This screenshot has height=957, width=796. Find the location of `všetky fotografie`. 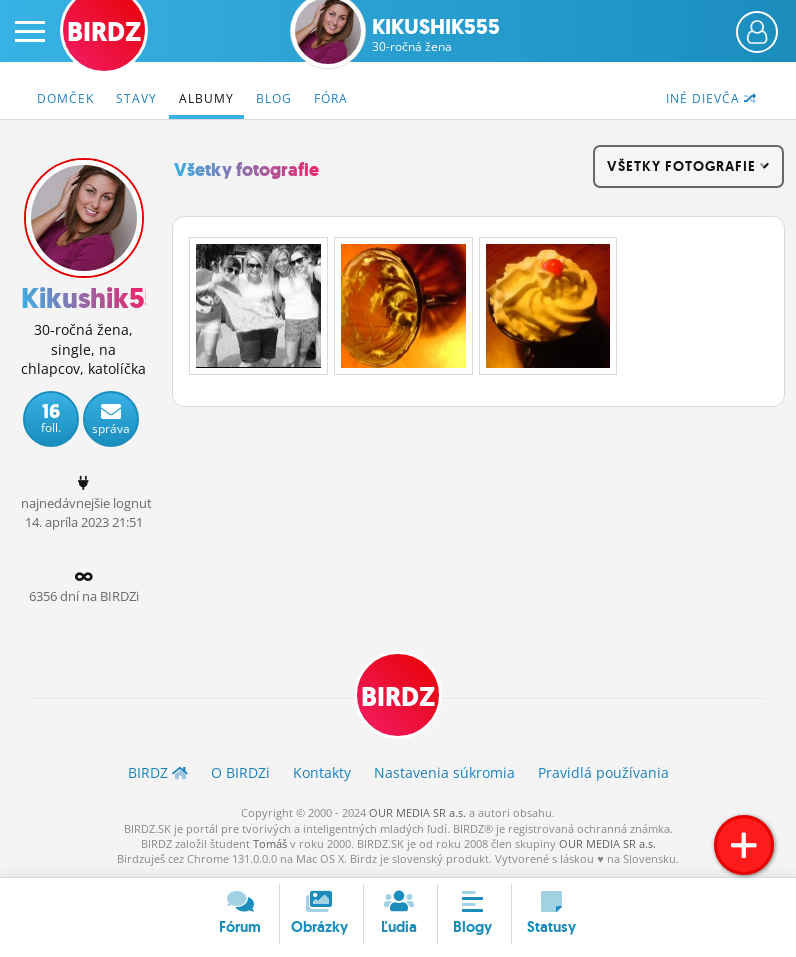

všetky fotografie is located at coordinates (688, 166).